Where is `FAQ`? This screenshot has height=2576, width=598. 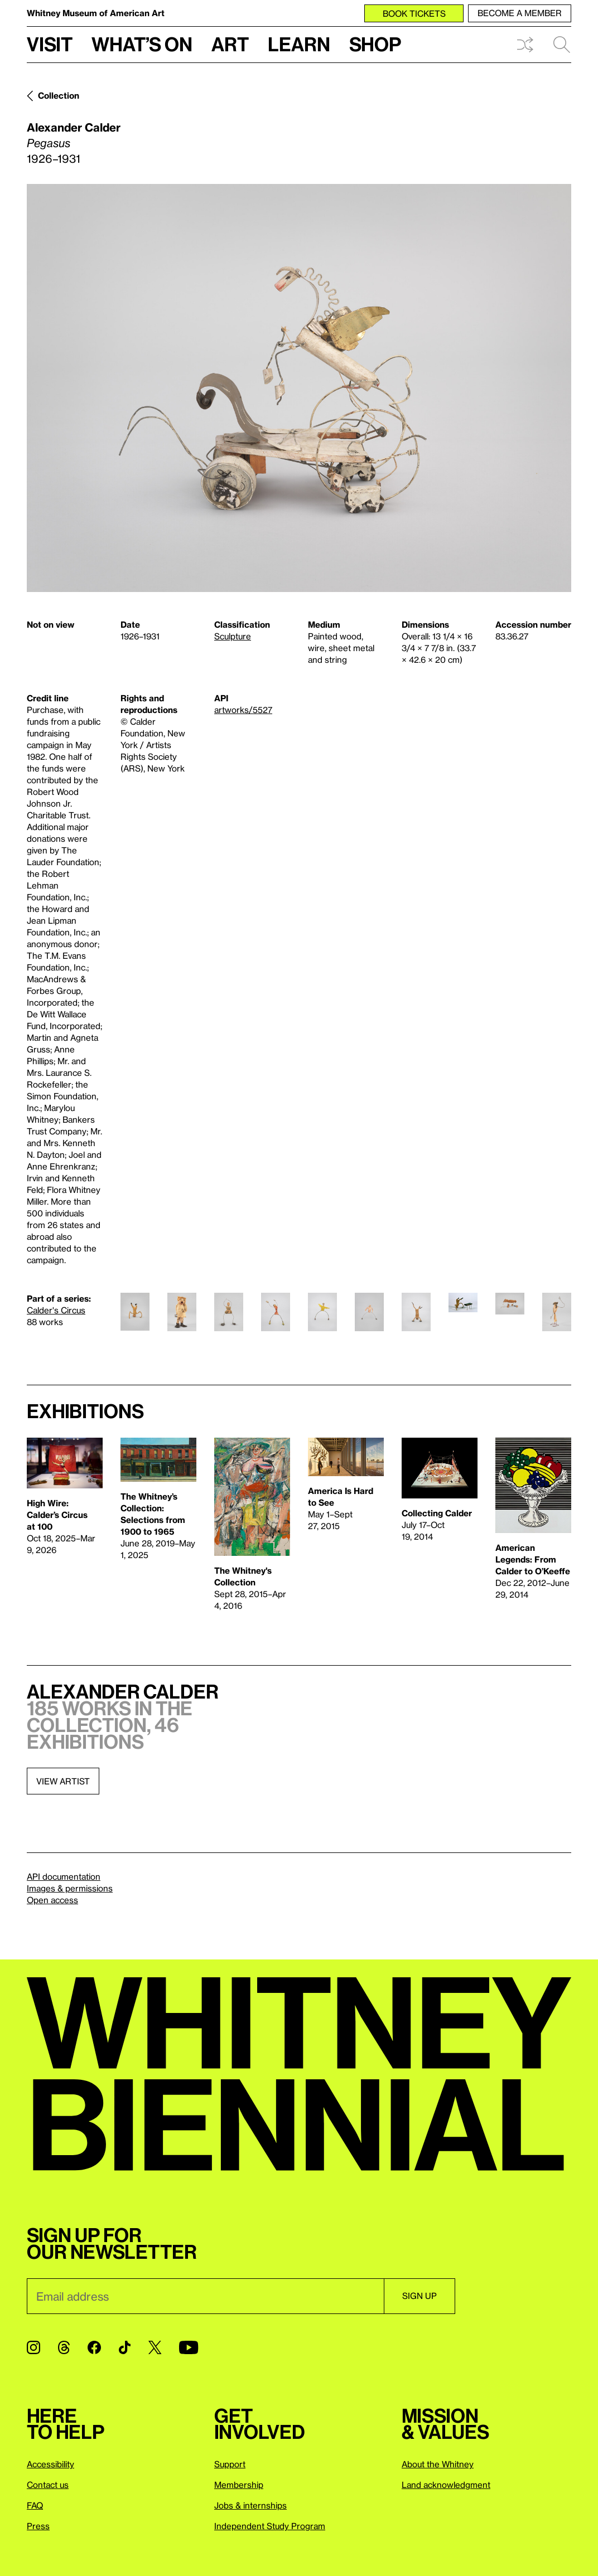
FAQ is located at coordinates (35, 2505).